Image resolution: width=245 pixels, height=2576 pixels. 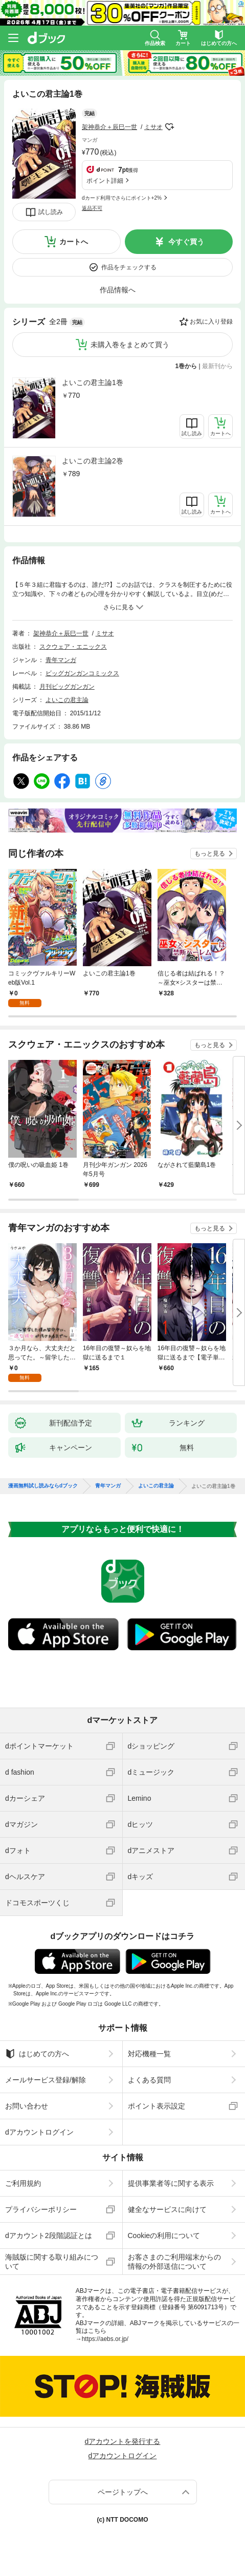 I want to click on ビッグガンガンコミックス, so click(x=82, y=673).